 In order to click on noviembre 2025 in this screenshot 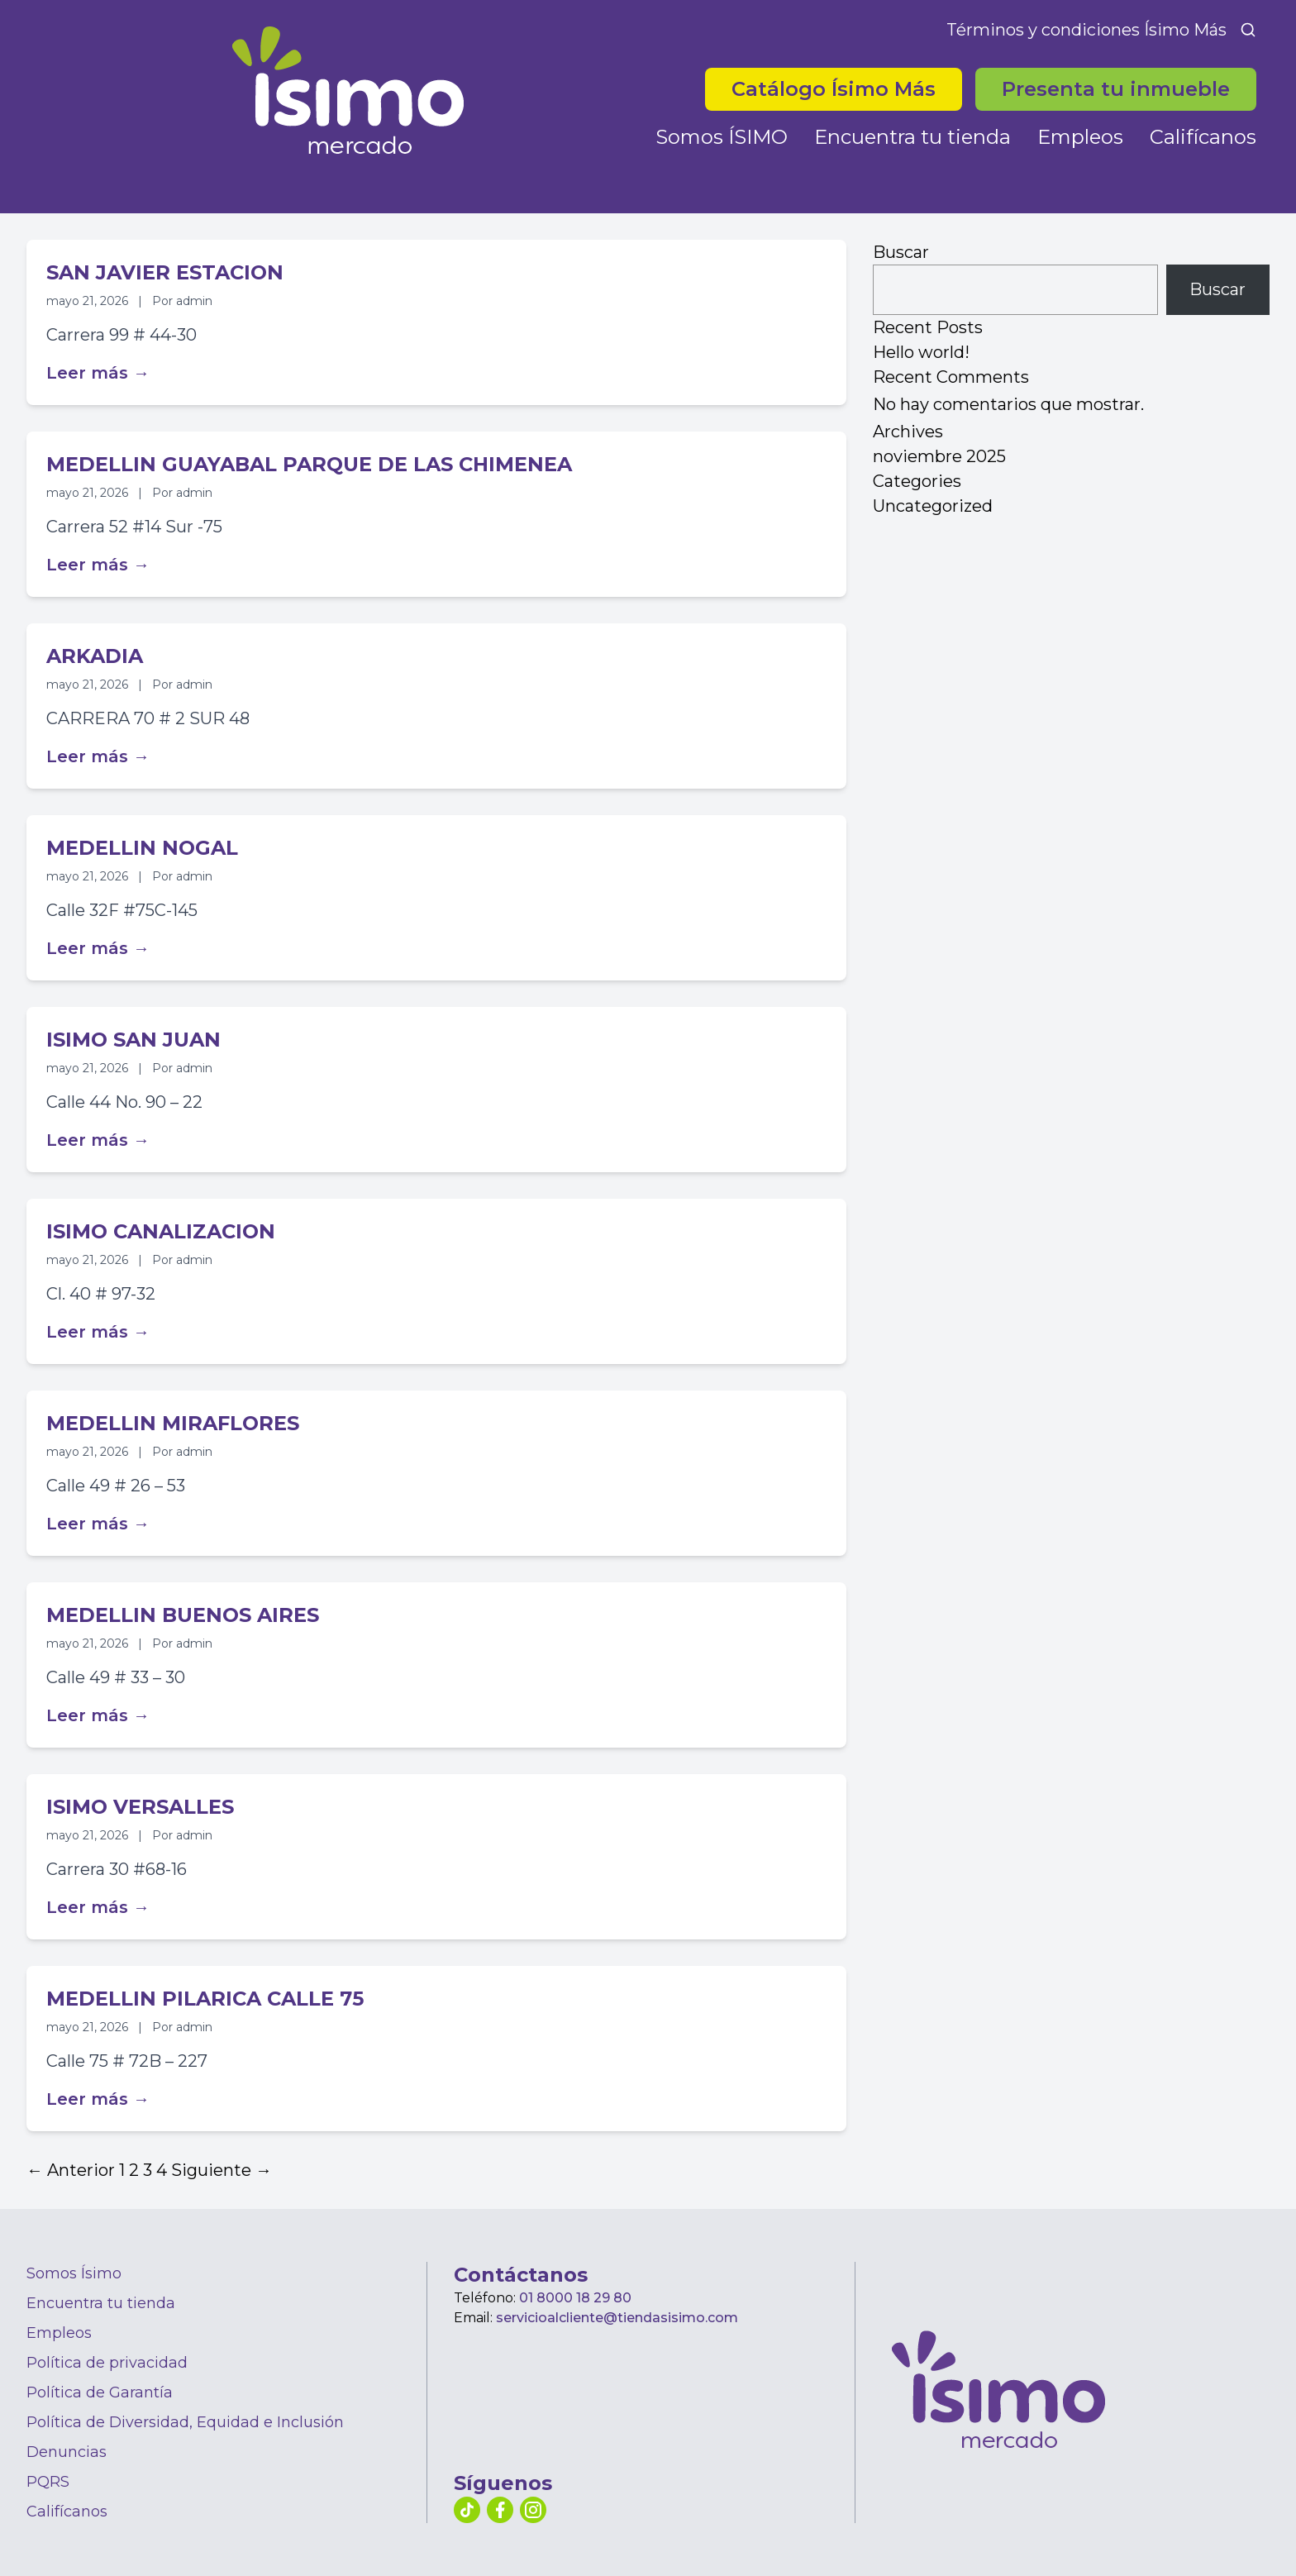, I will do `click(939, 456)`.